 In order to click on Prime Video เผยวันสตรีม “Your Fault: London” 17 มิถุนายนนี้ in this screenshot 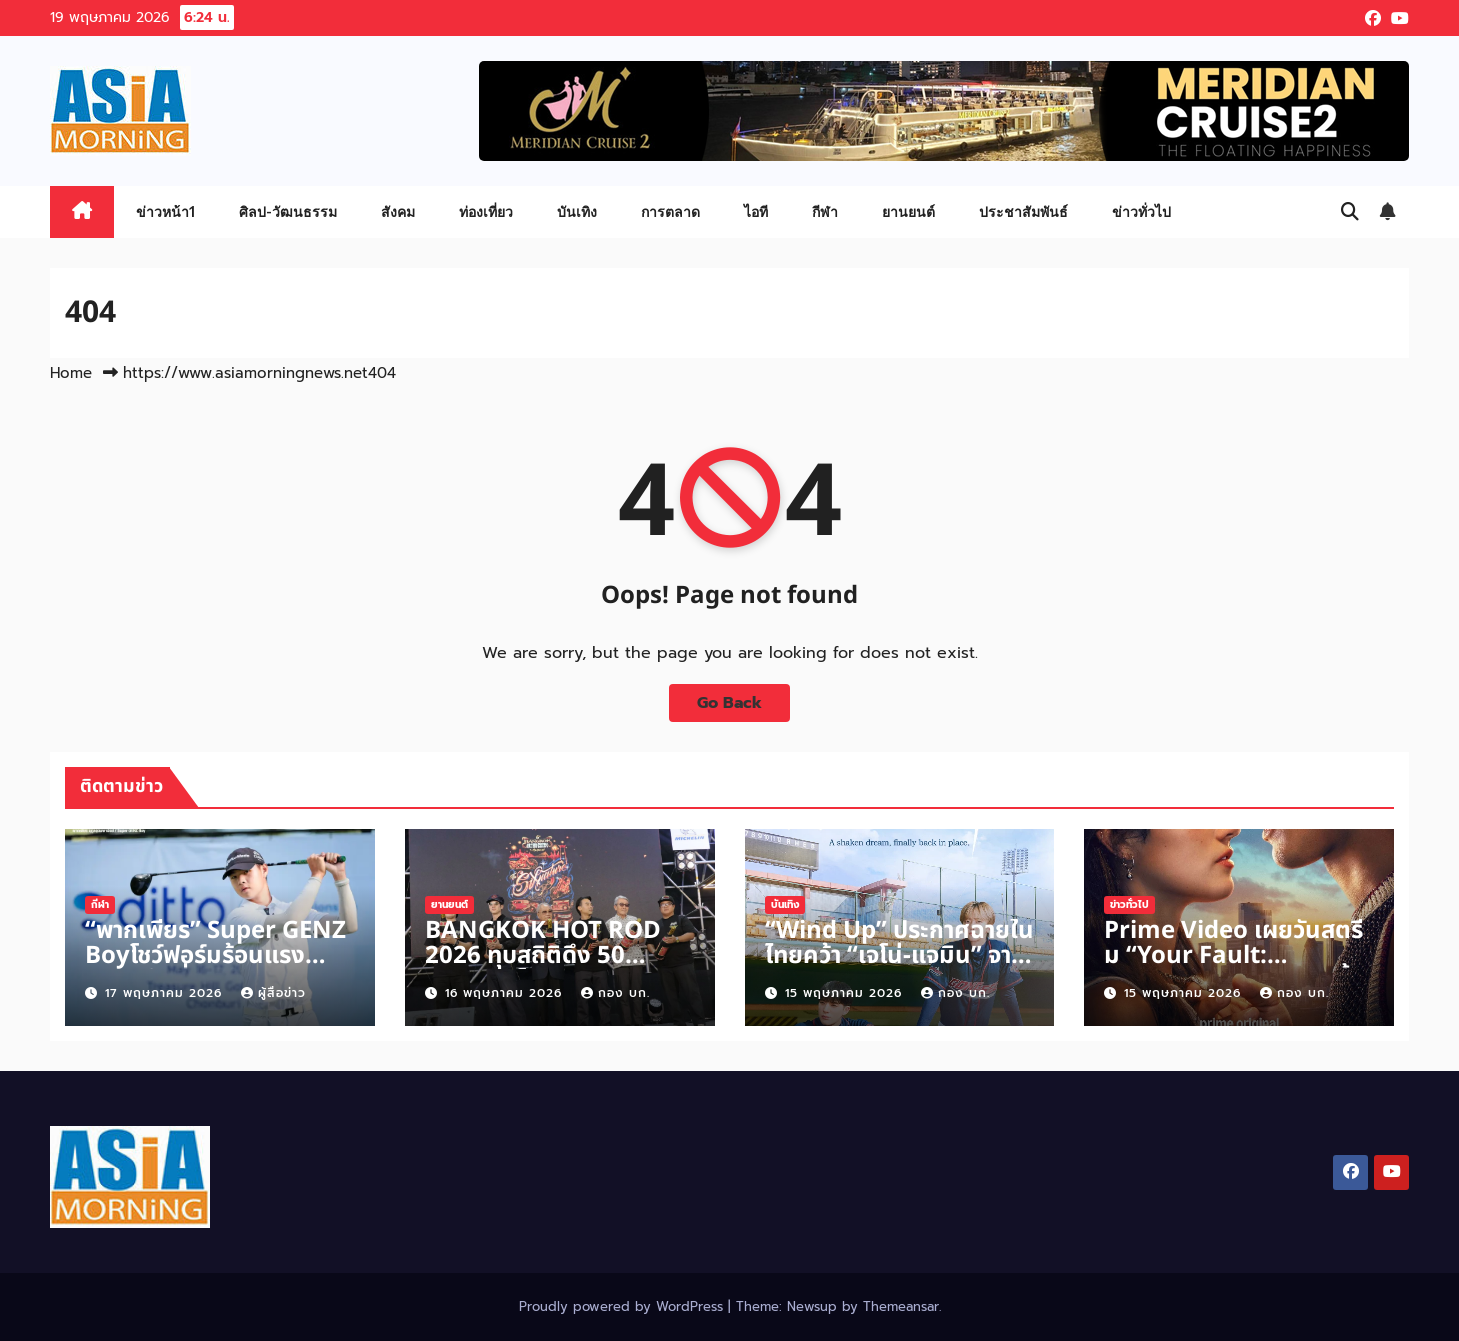, I will do `click(1233, 956)`.